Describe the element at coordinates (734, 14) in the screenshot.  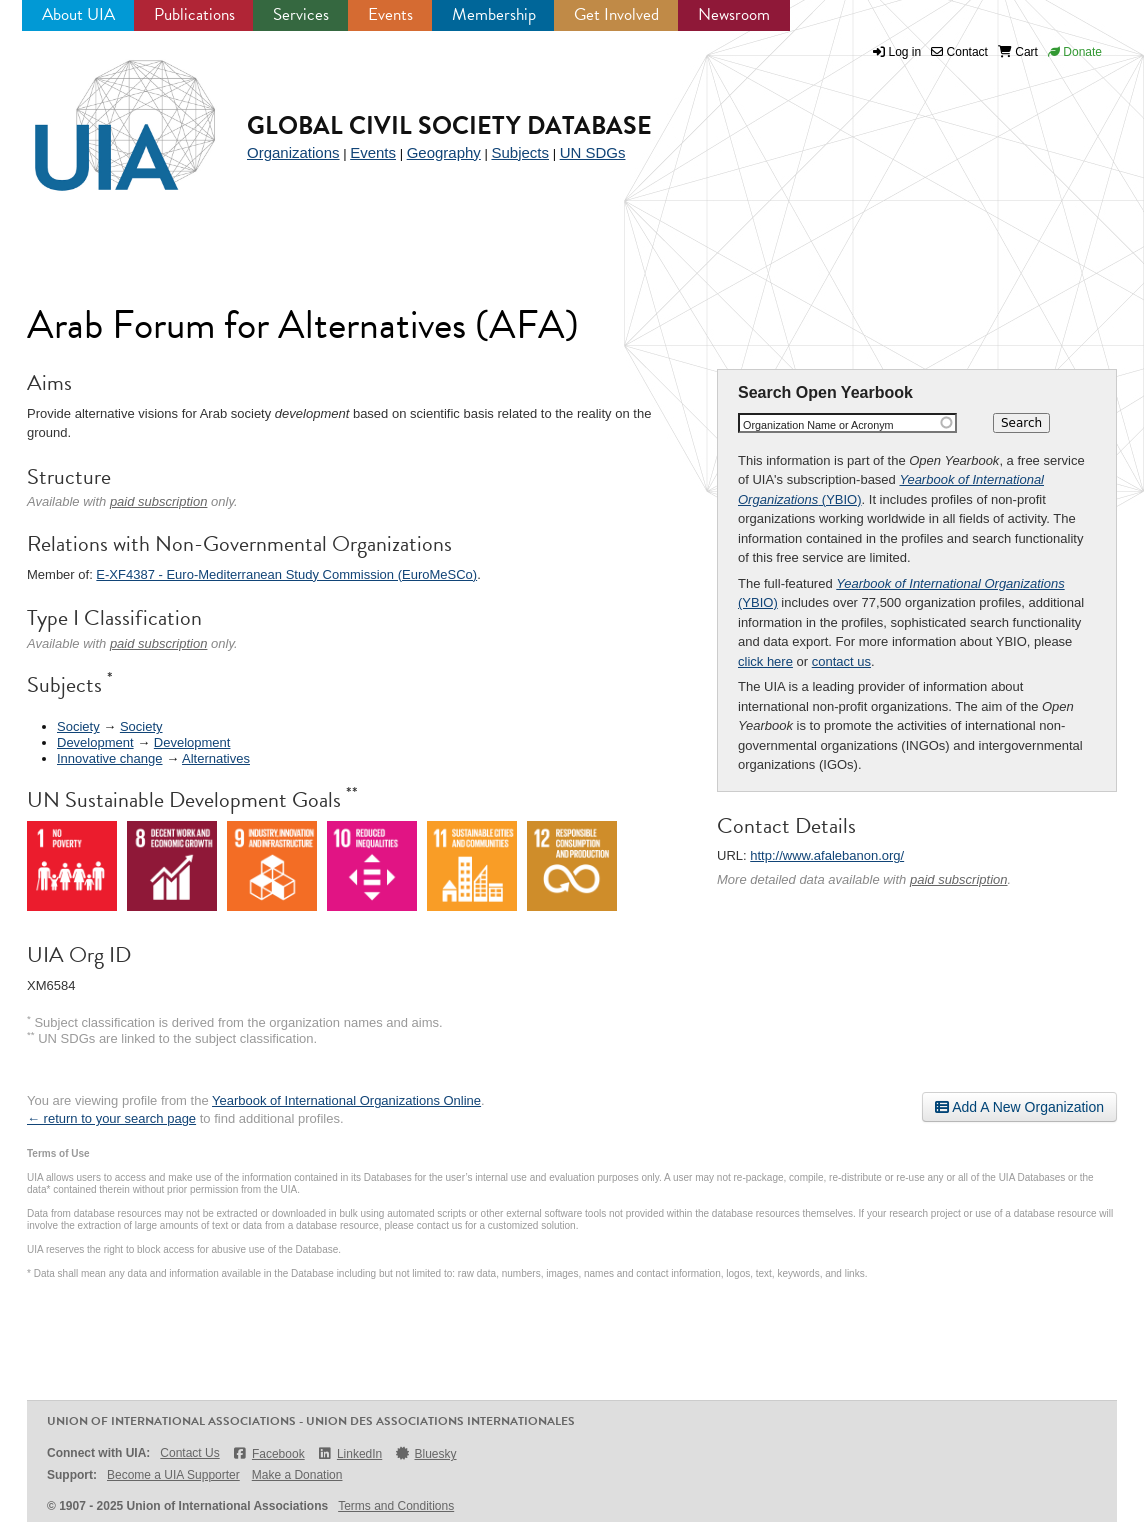
I see `Newsroom` at that location.